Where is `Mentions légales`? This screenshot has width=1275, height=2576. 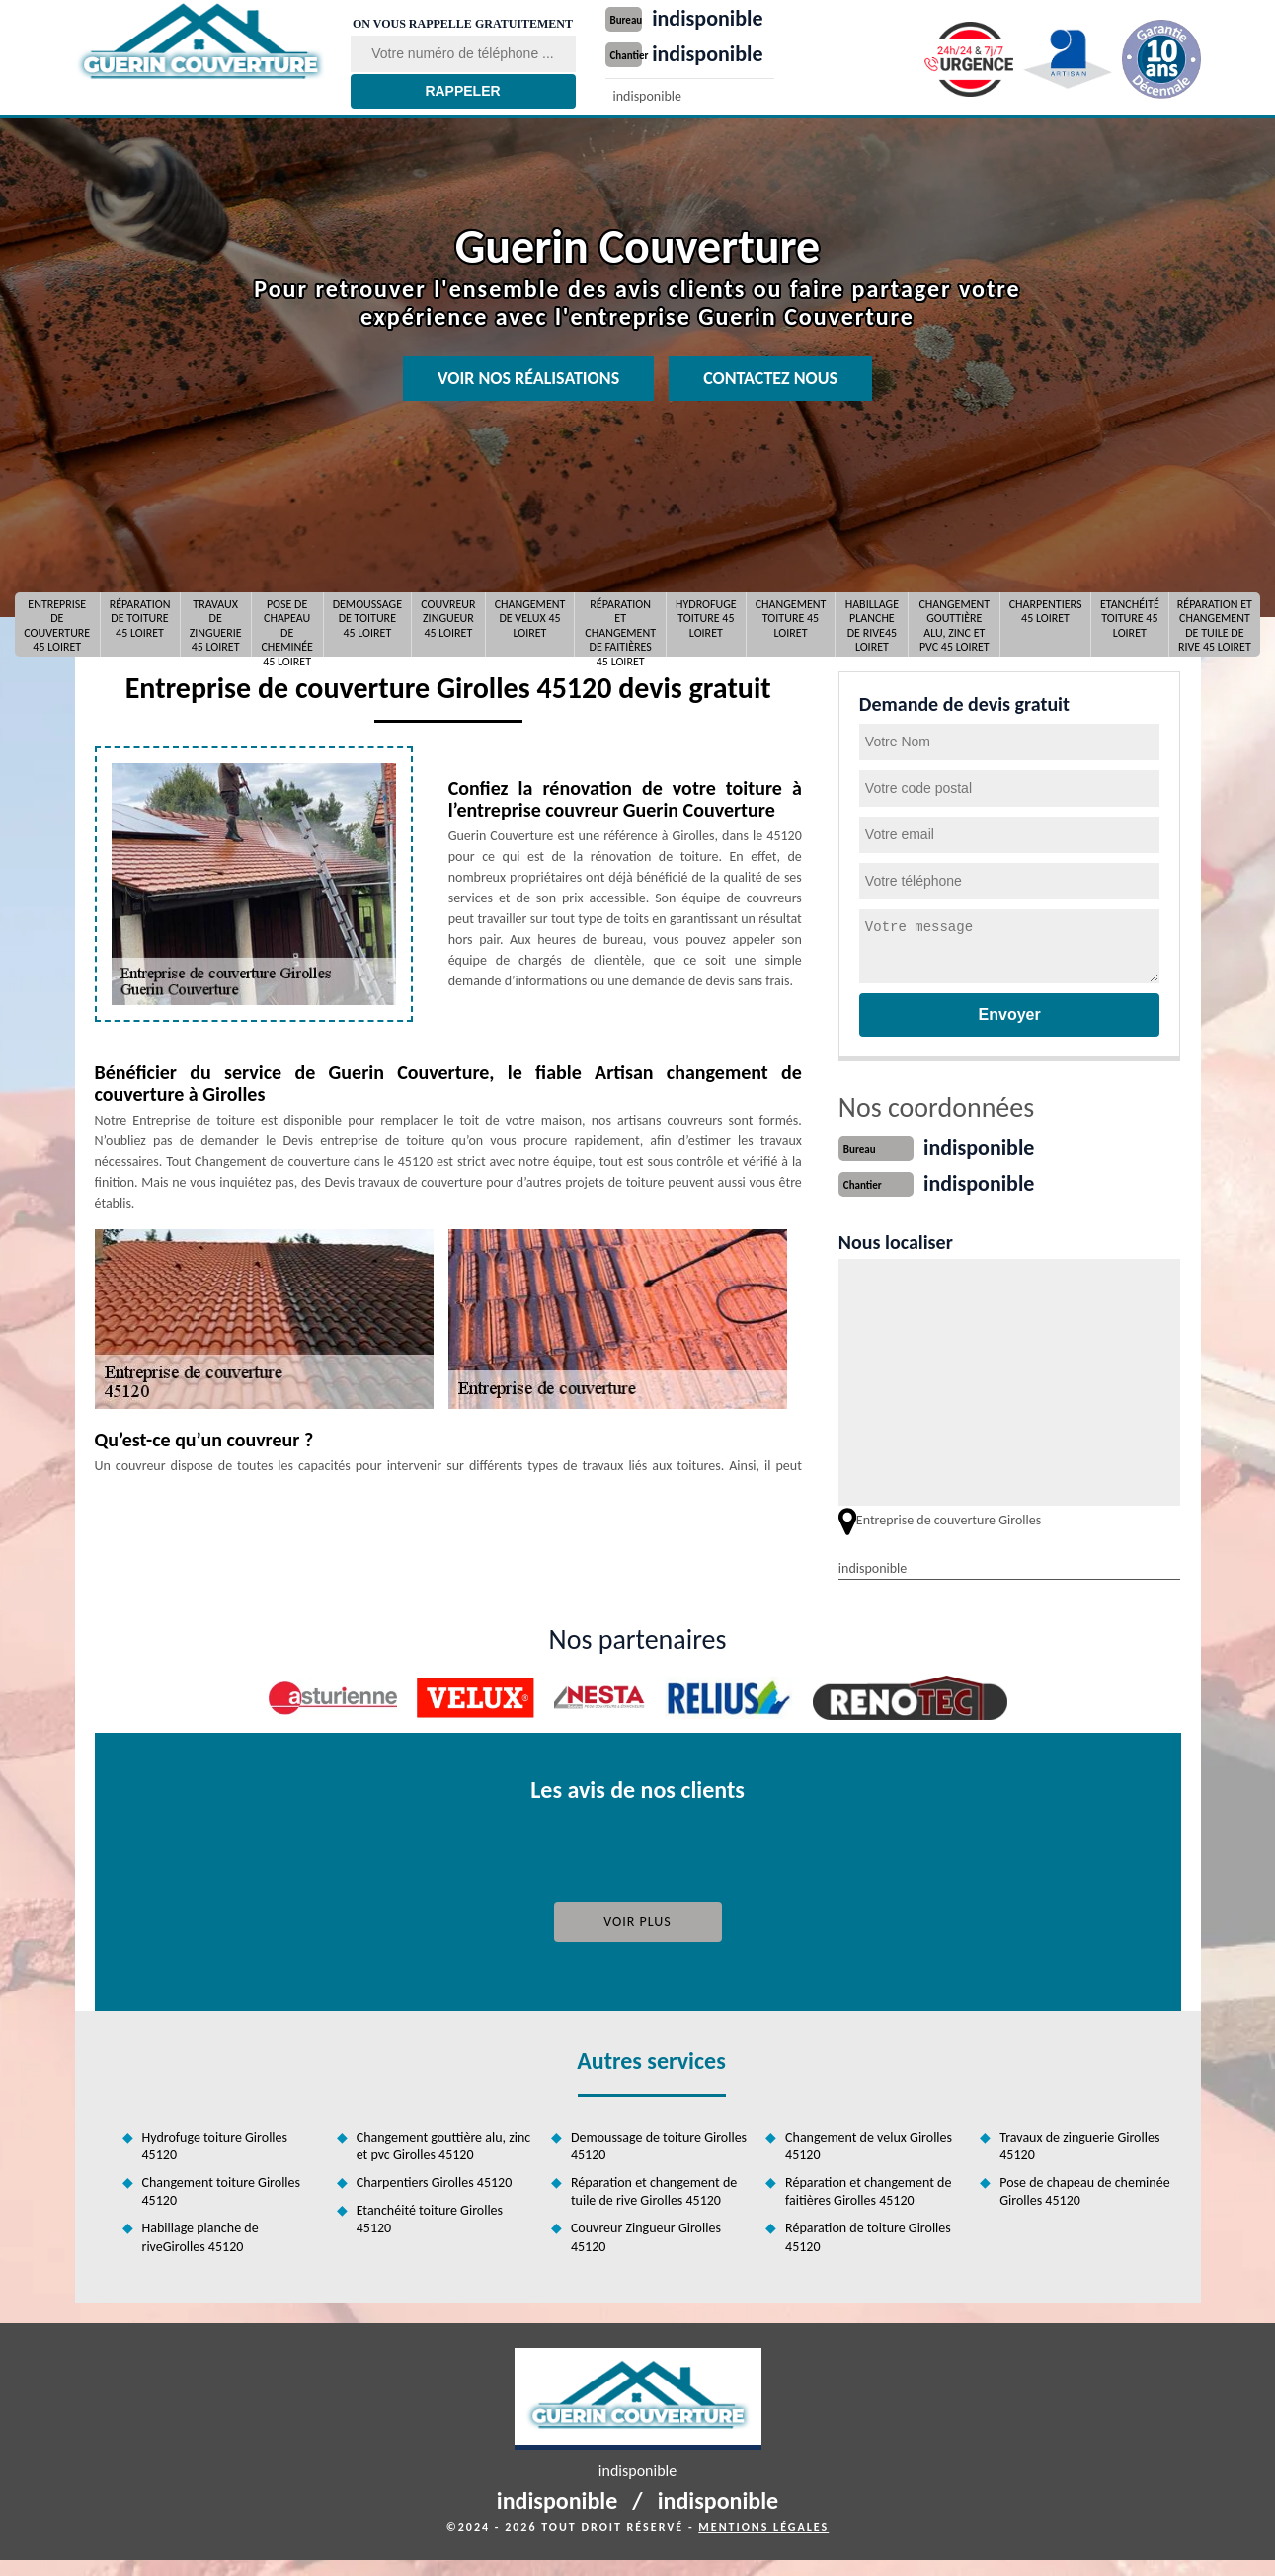
Mentions légales is located at coordinates (763, 2525).